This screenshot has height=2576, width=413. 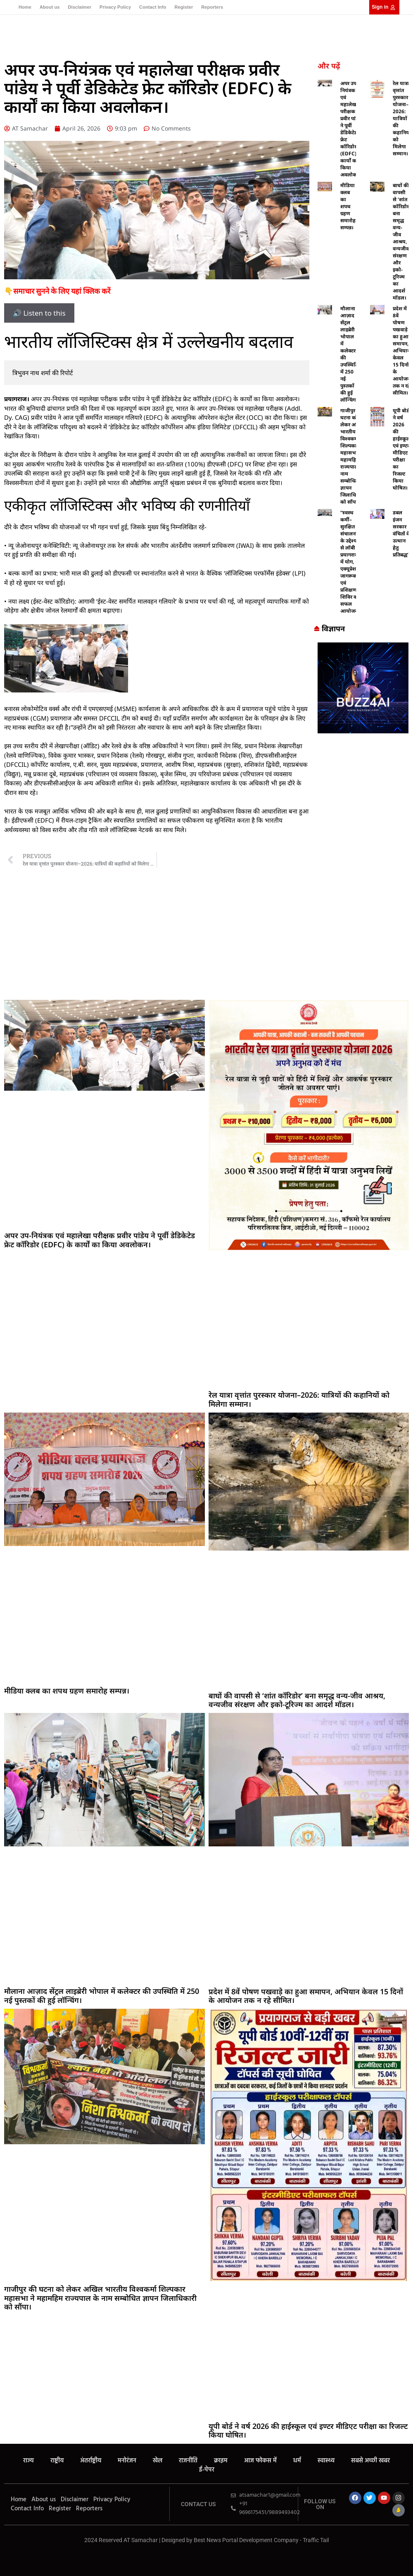 What do you see at coordinates (326, 2460) in the screenshot?
I see `स्वास्थ्य` at bounding box center [326, 2460].